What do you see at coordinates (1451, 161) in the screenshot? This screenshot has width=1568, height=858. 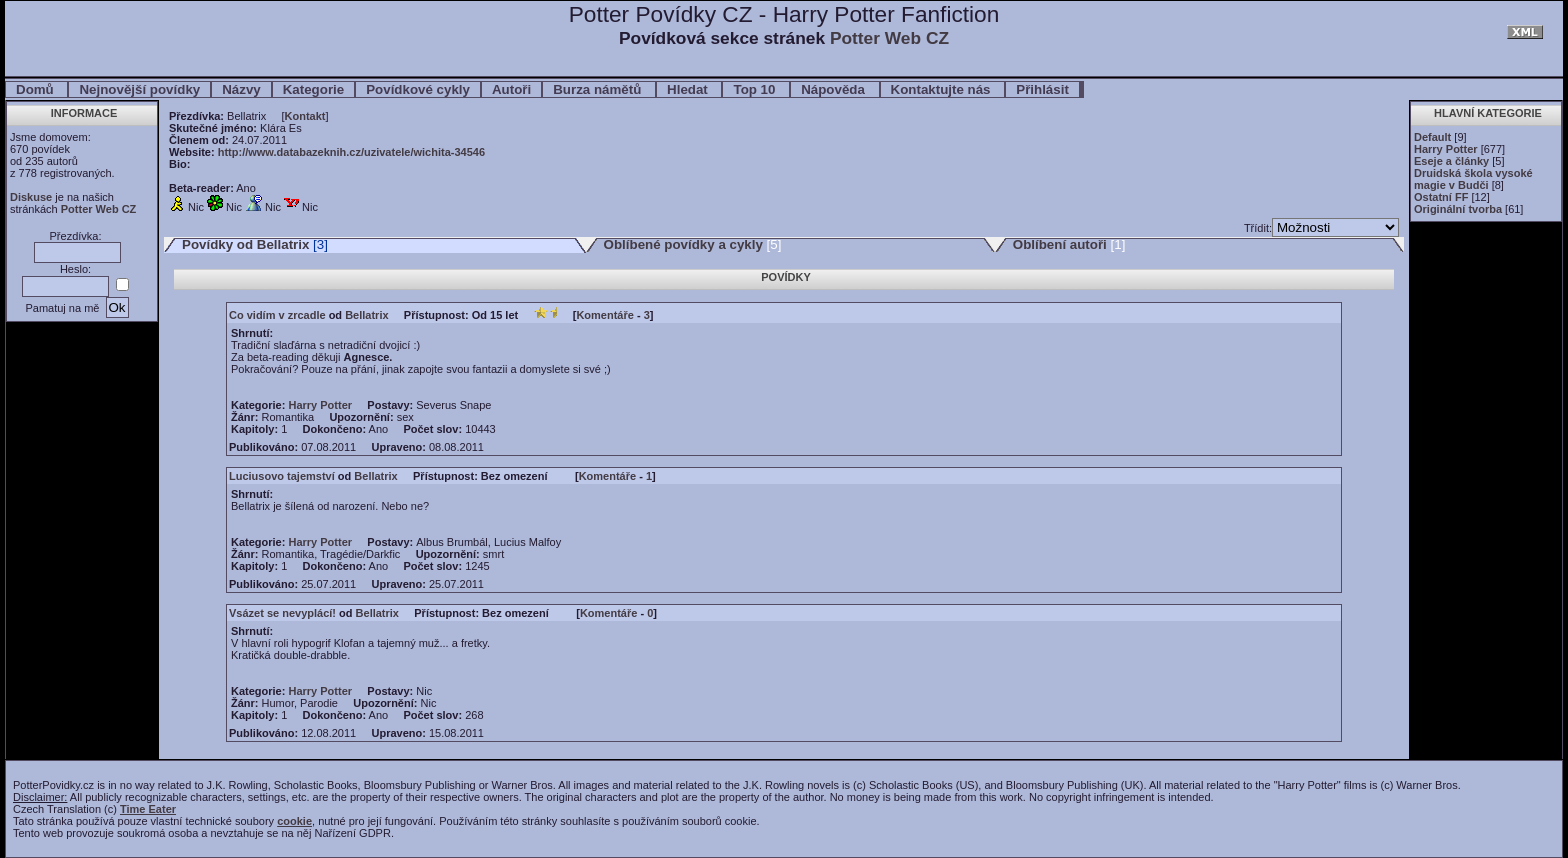 I see `Eseje a články` at bounding box center [1451, 161].